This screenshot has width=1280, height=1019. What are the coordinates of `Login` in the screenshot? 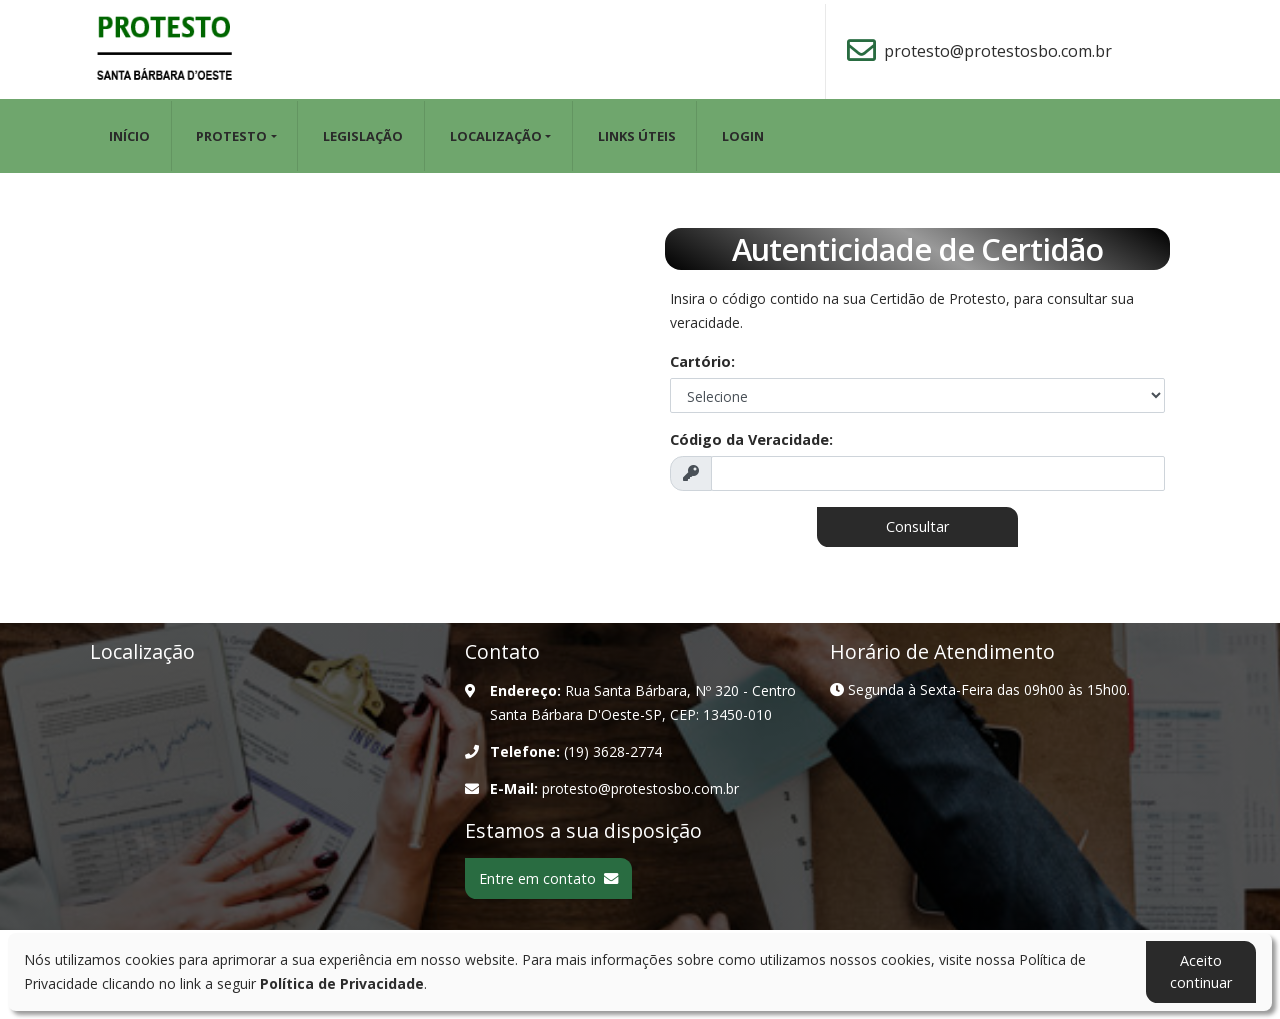 It's located at (743, 136).